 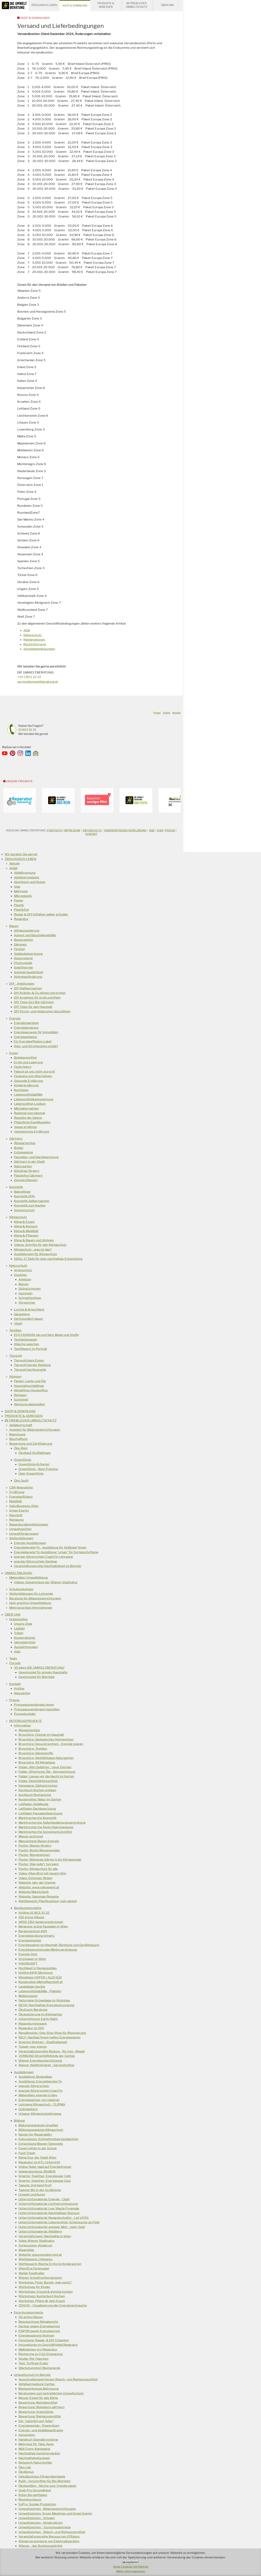 What do you see at coordinates (91, 834) in the screenshot?
I see `Kontakt` at bounding box center [91, 834].